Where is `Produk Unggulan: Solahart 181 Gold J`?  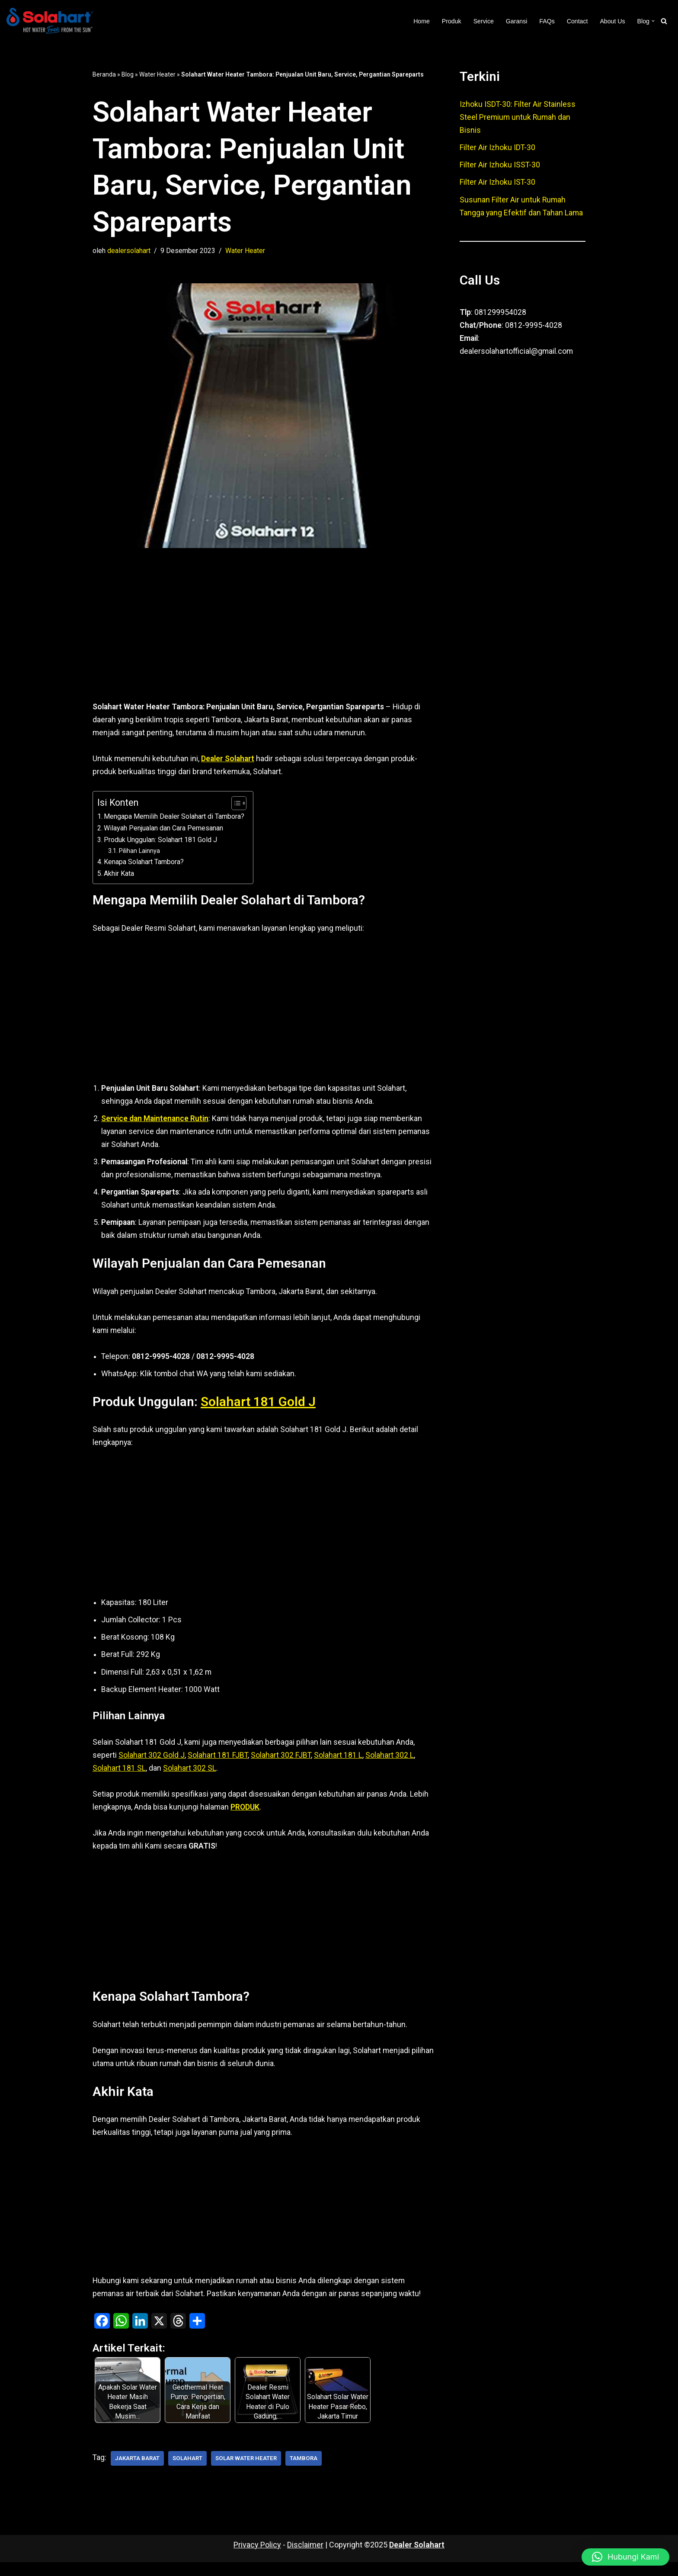
Produk Unggulan: Solahart 181 Gold J is located at coordinates (160, 842).